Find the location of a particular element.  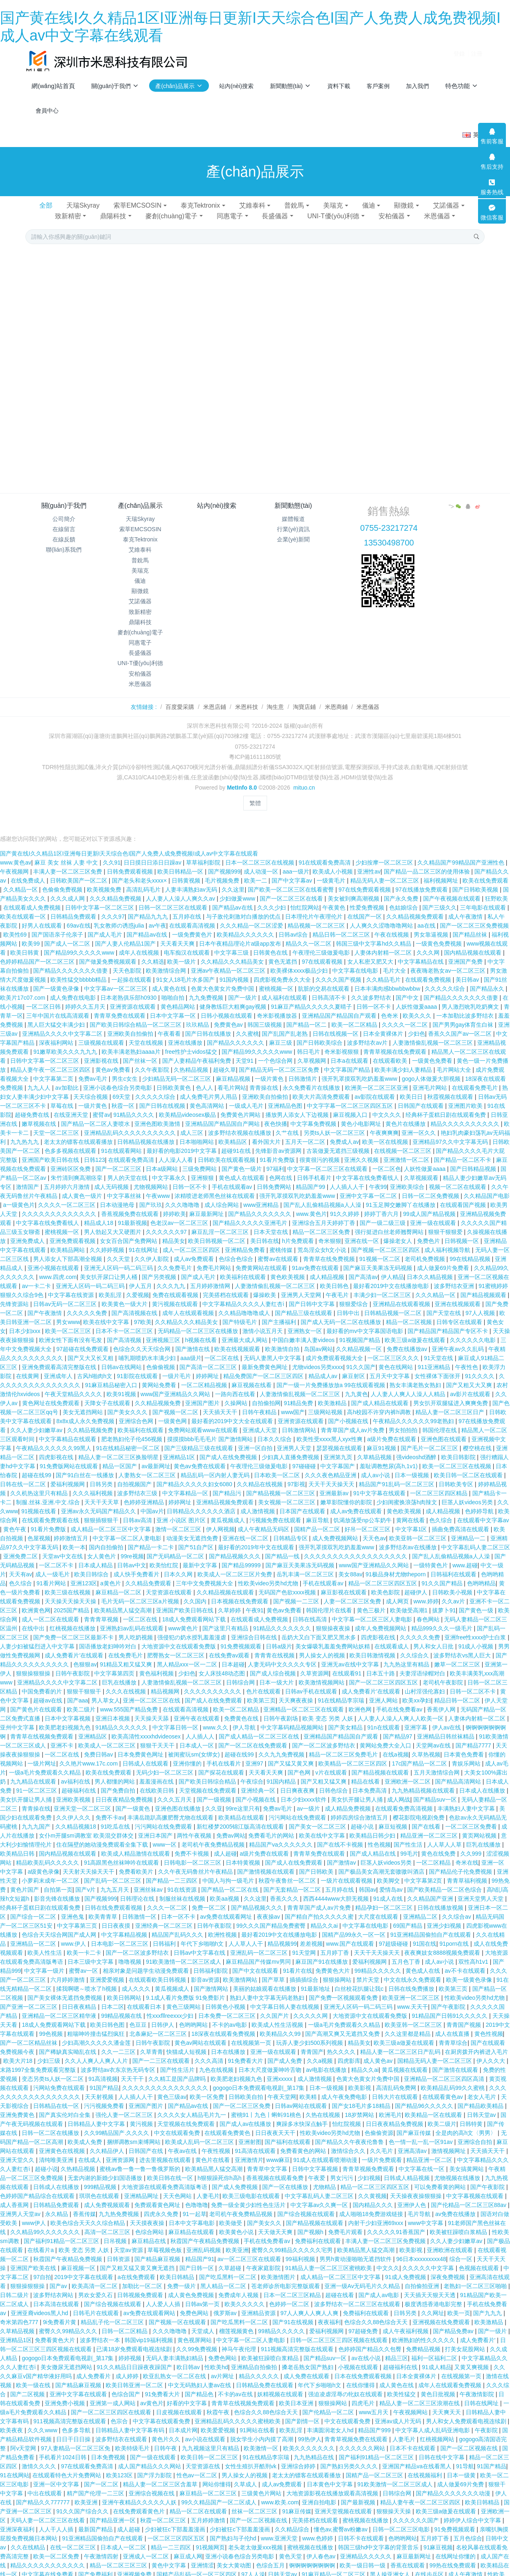

婷婷丁香六月 is located at coordinates (382, 1202).